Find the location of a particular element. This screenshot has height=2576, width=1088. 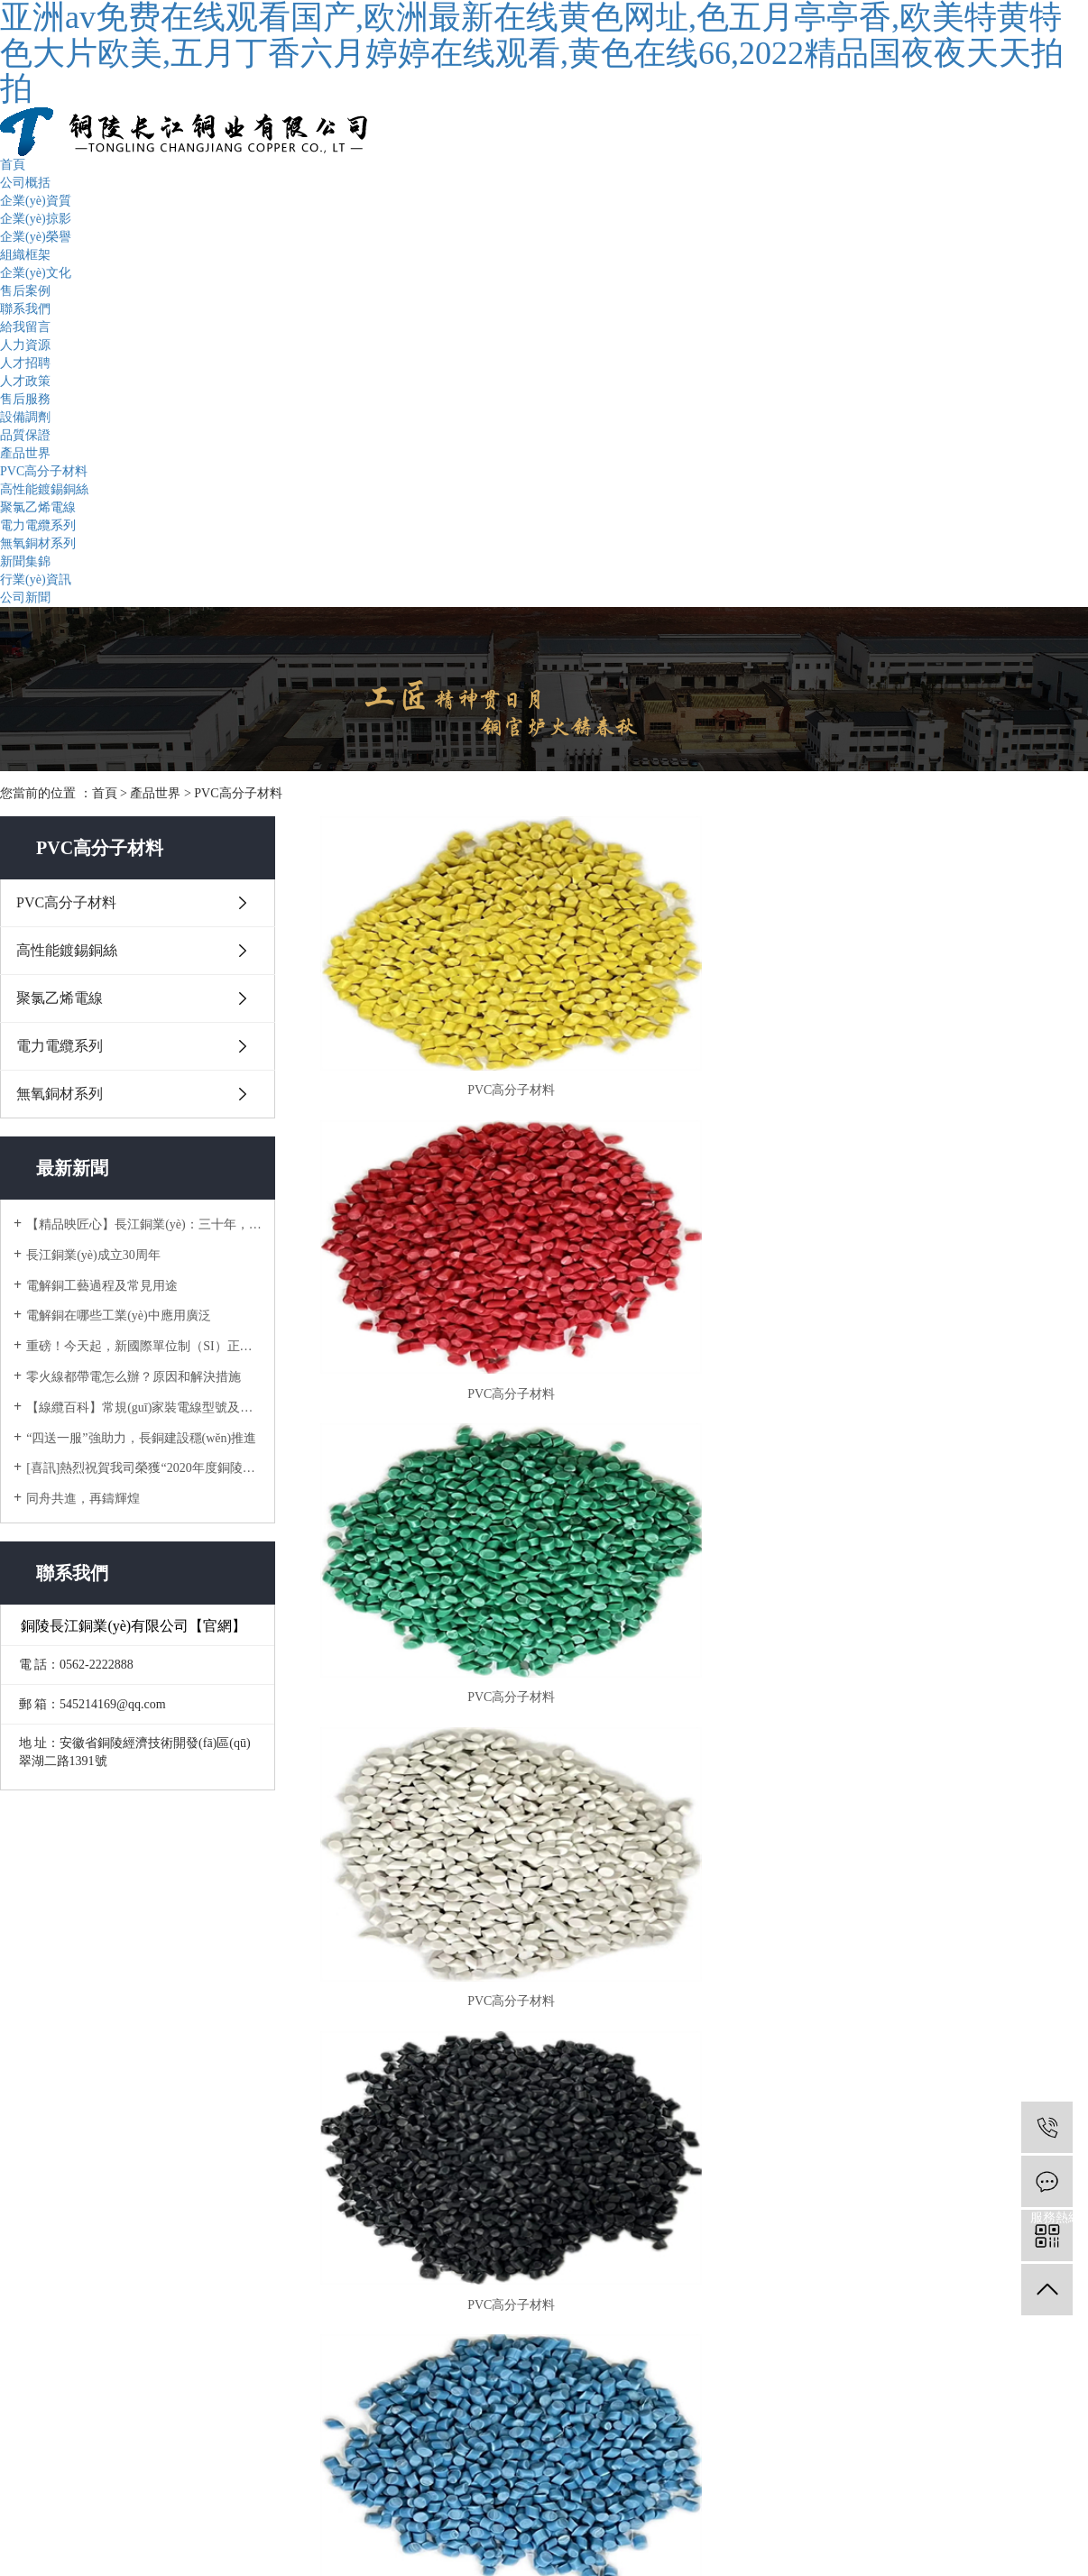

公司新聞 is located at coordinates (25, 597).